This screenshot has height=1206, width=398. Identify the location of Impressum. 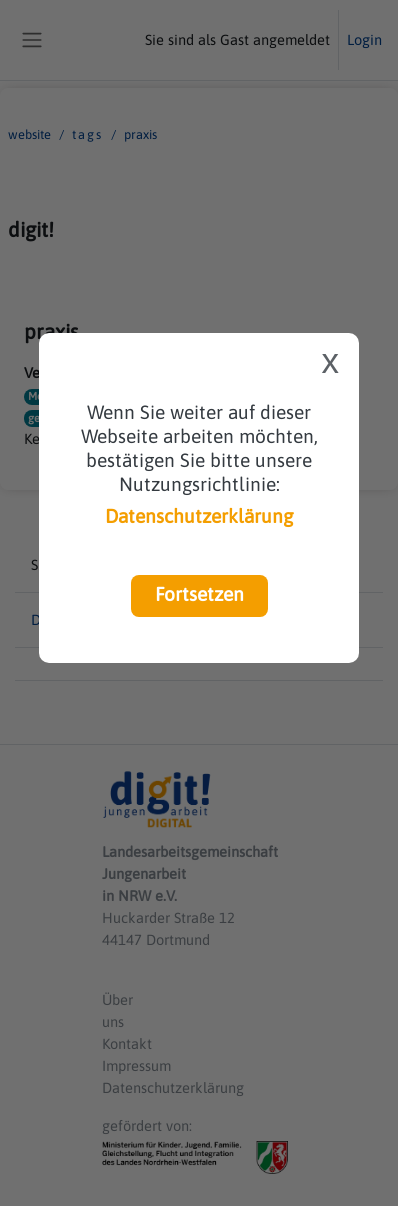
(136, 1065).